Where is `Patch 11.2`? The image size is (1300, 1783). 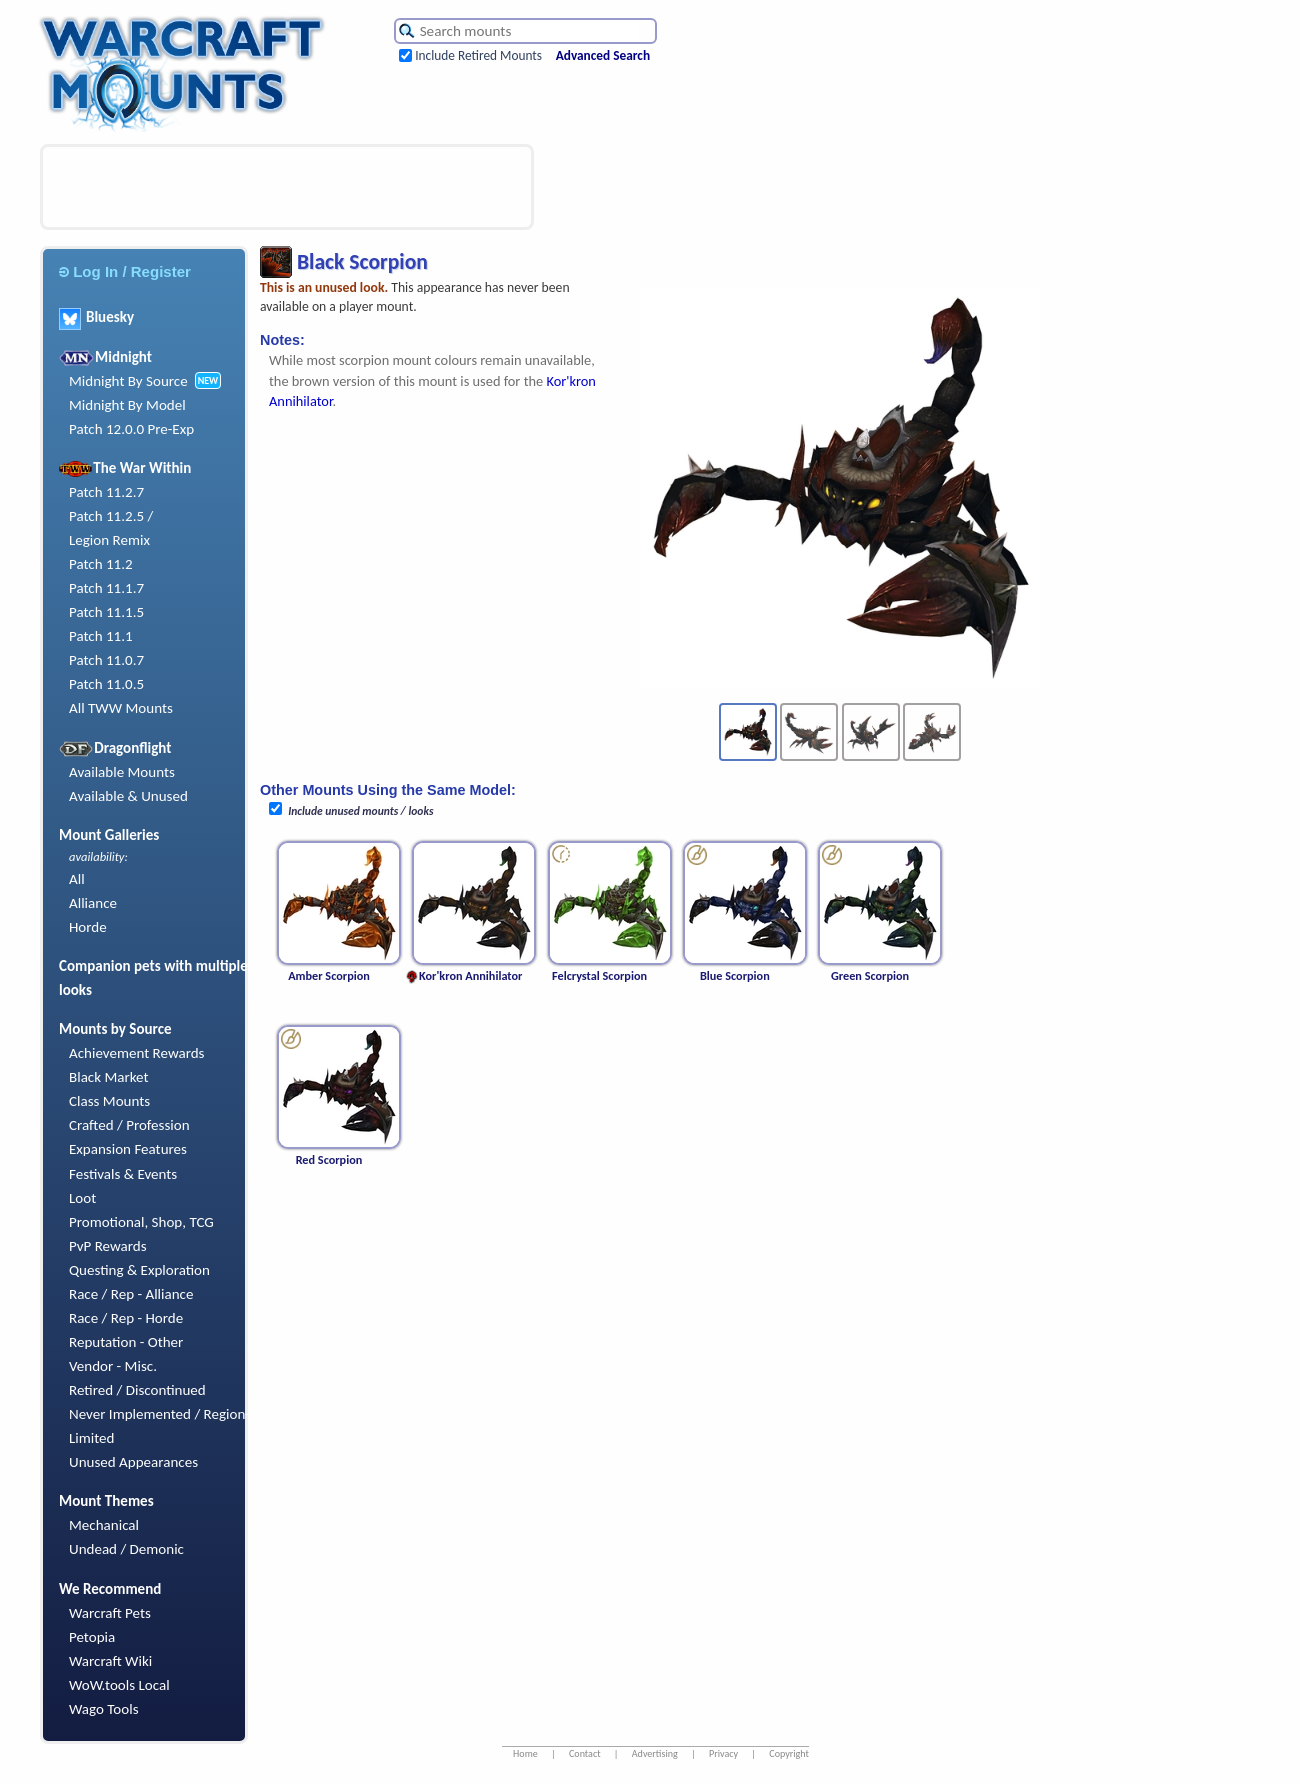
Patch 11.2 is located at coordinates (101, 564).